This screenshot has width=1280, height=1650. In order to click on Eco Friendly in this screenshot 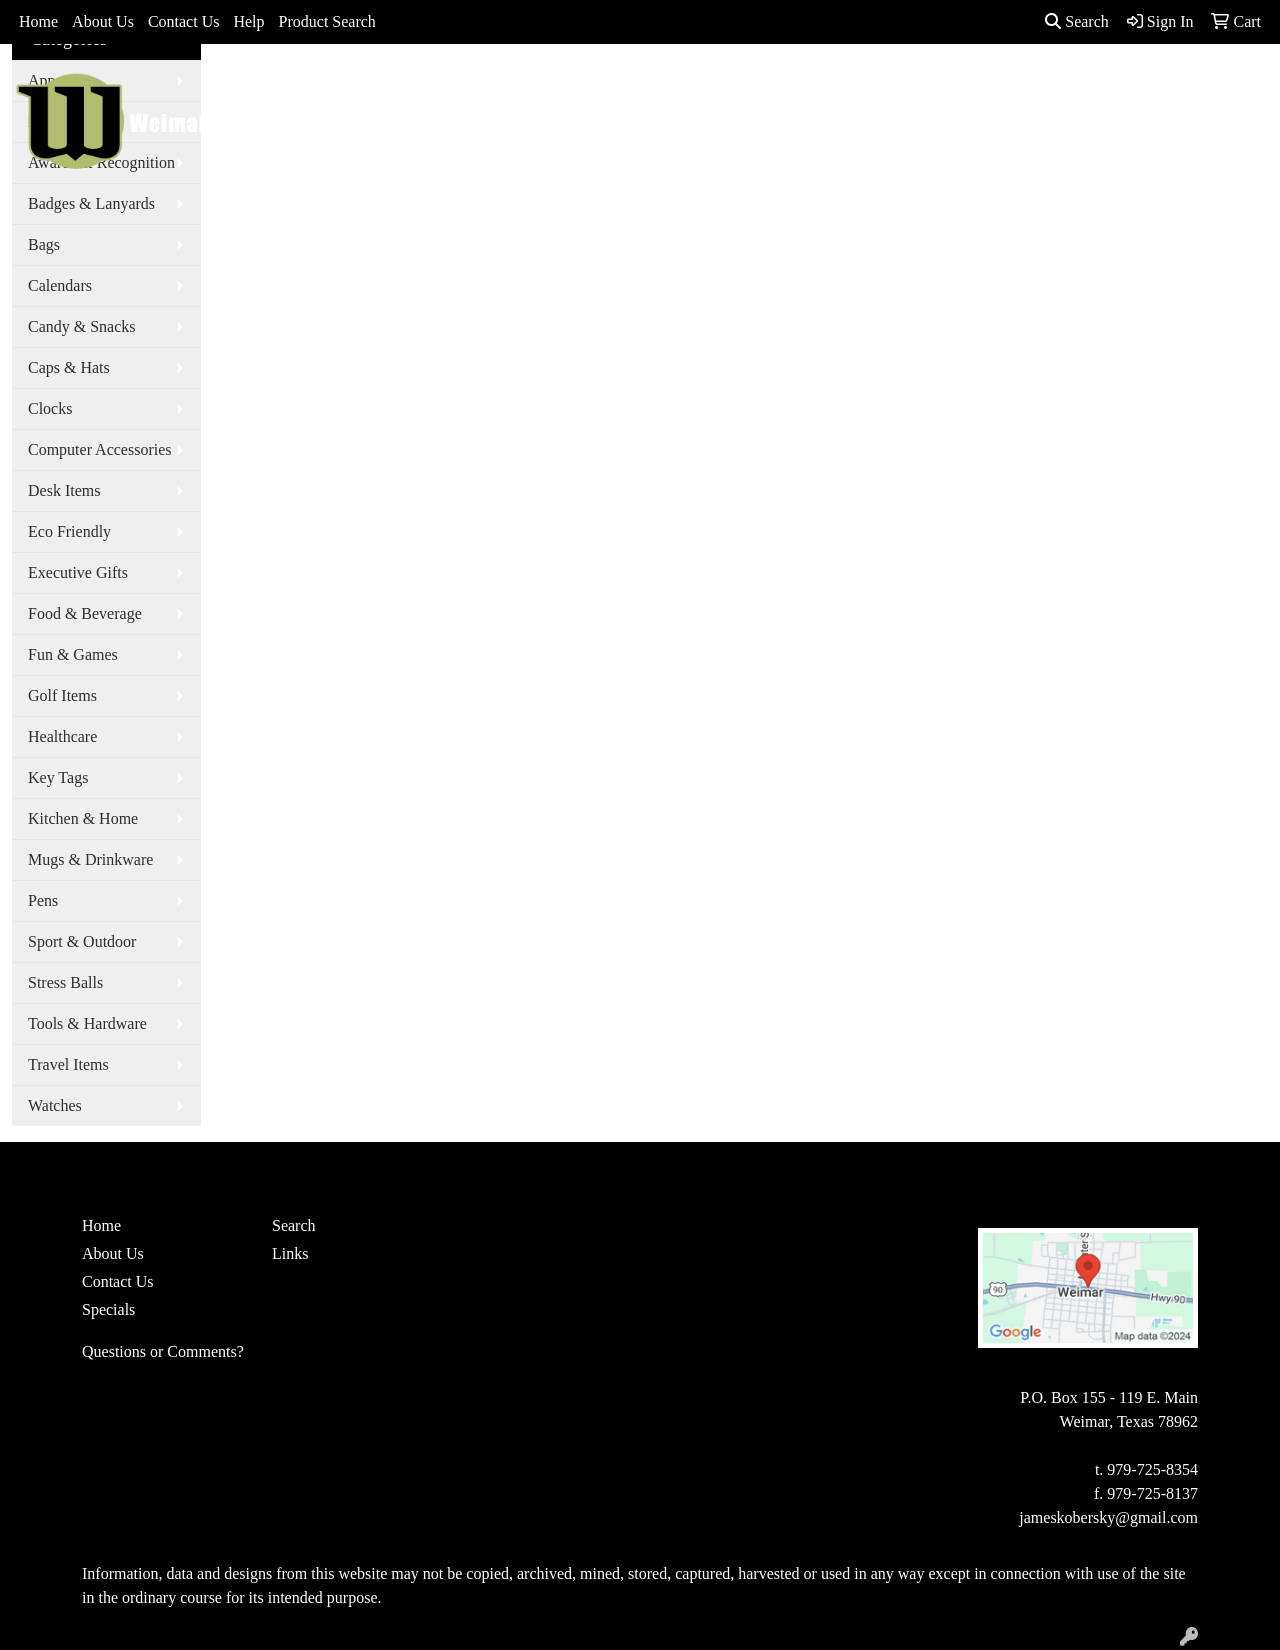, I will do `click(69, 531)`.